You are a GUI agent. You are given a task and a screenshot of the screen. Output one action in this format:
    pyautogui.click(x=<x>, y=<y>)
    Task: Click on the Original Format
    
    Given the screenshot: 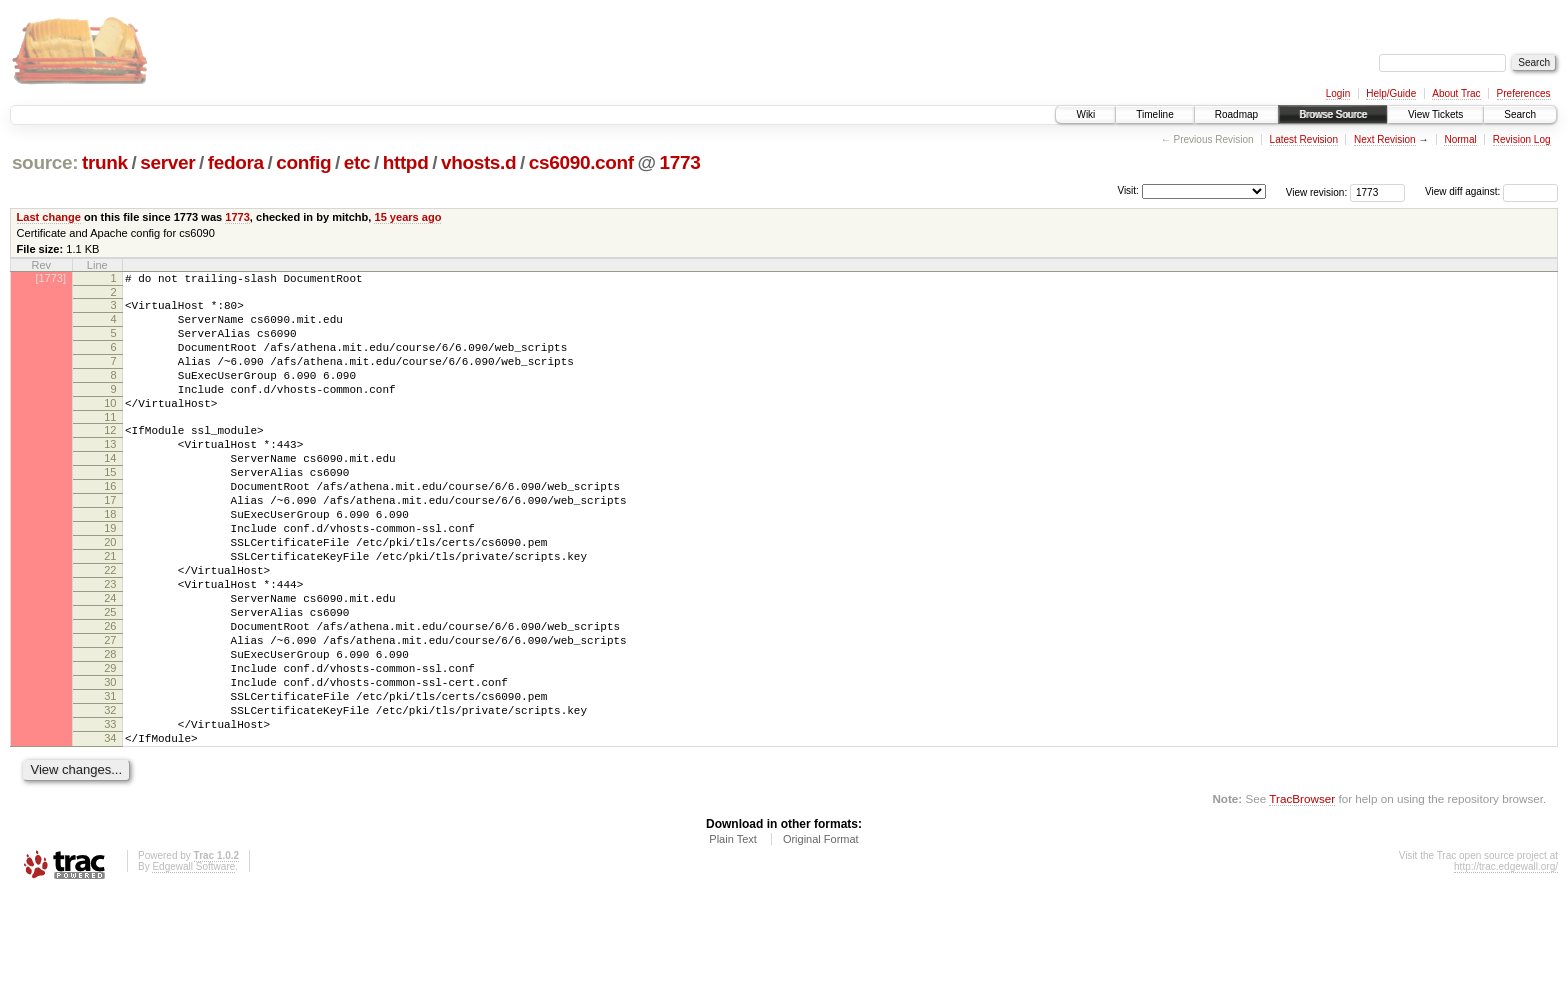 What is the action you would take?
    pyautogui.click(x=821, y=935)
    